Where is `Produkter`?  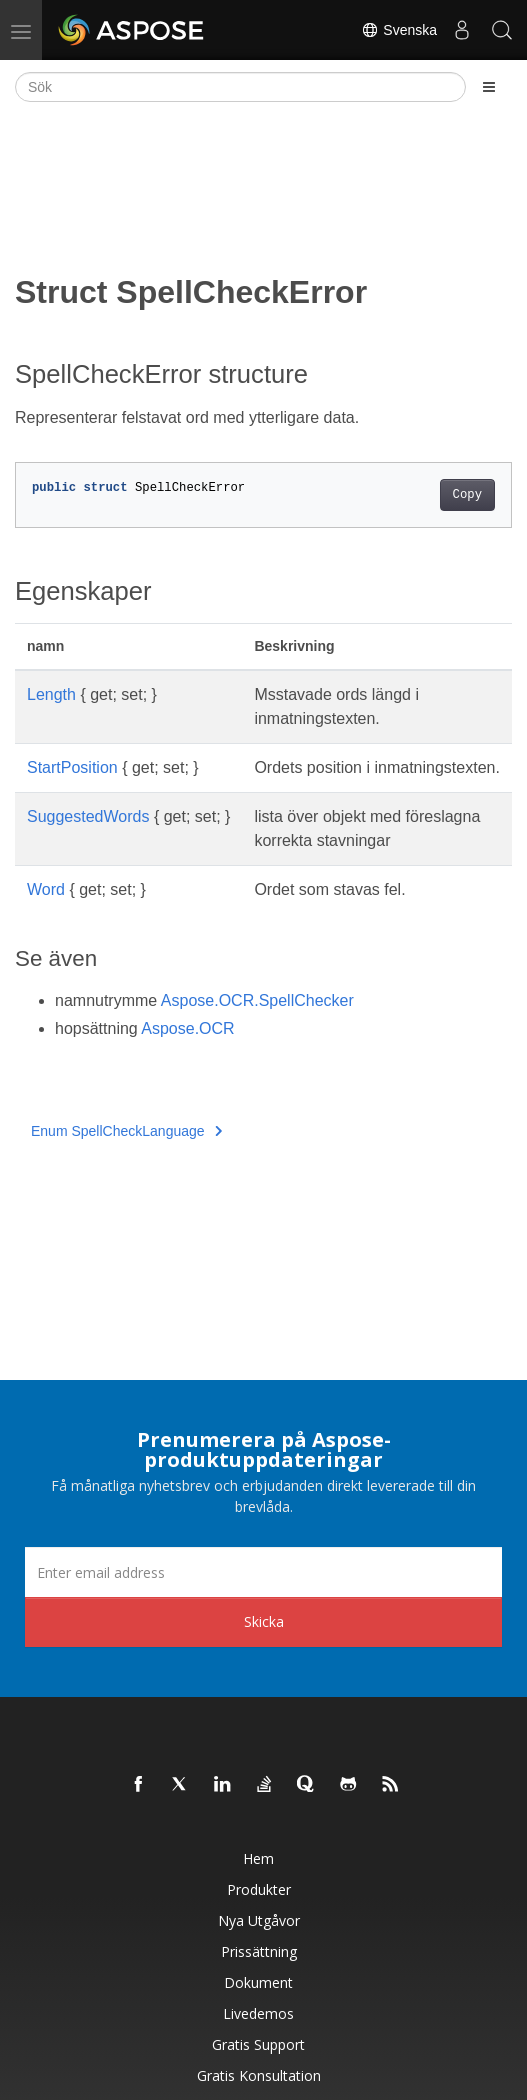
Produkter is located at coordinates (259, 1889).